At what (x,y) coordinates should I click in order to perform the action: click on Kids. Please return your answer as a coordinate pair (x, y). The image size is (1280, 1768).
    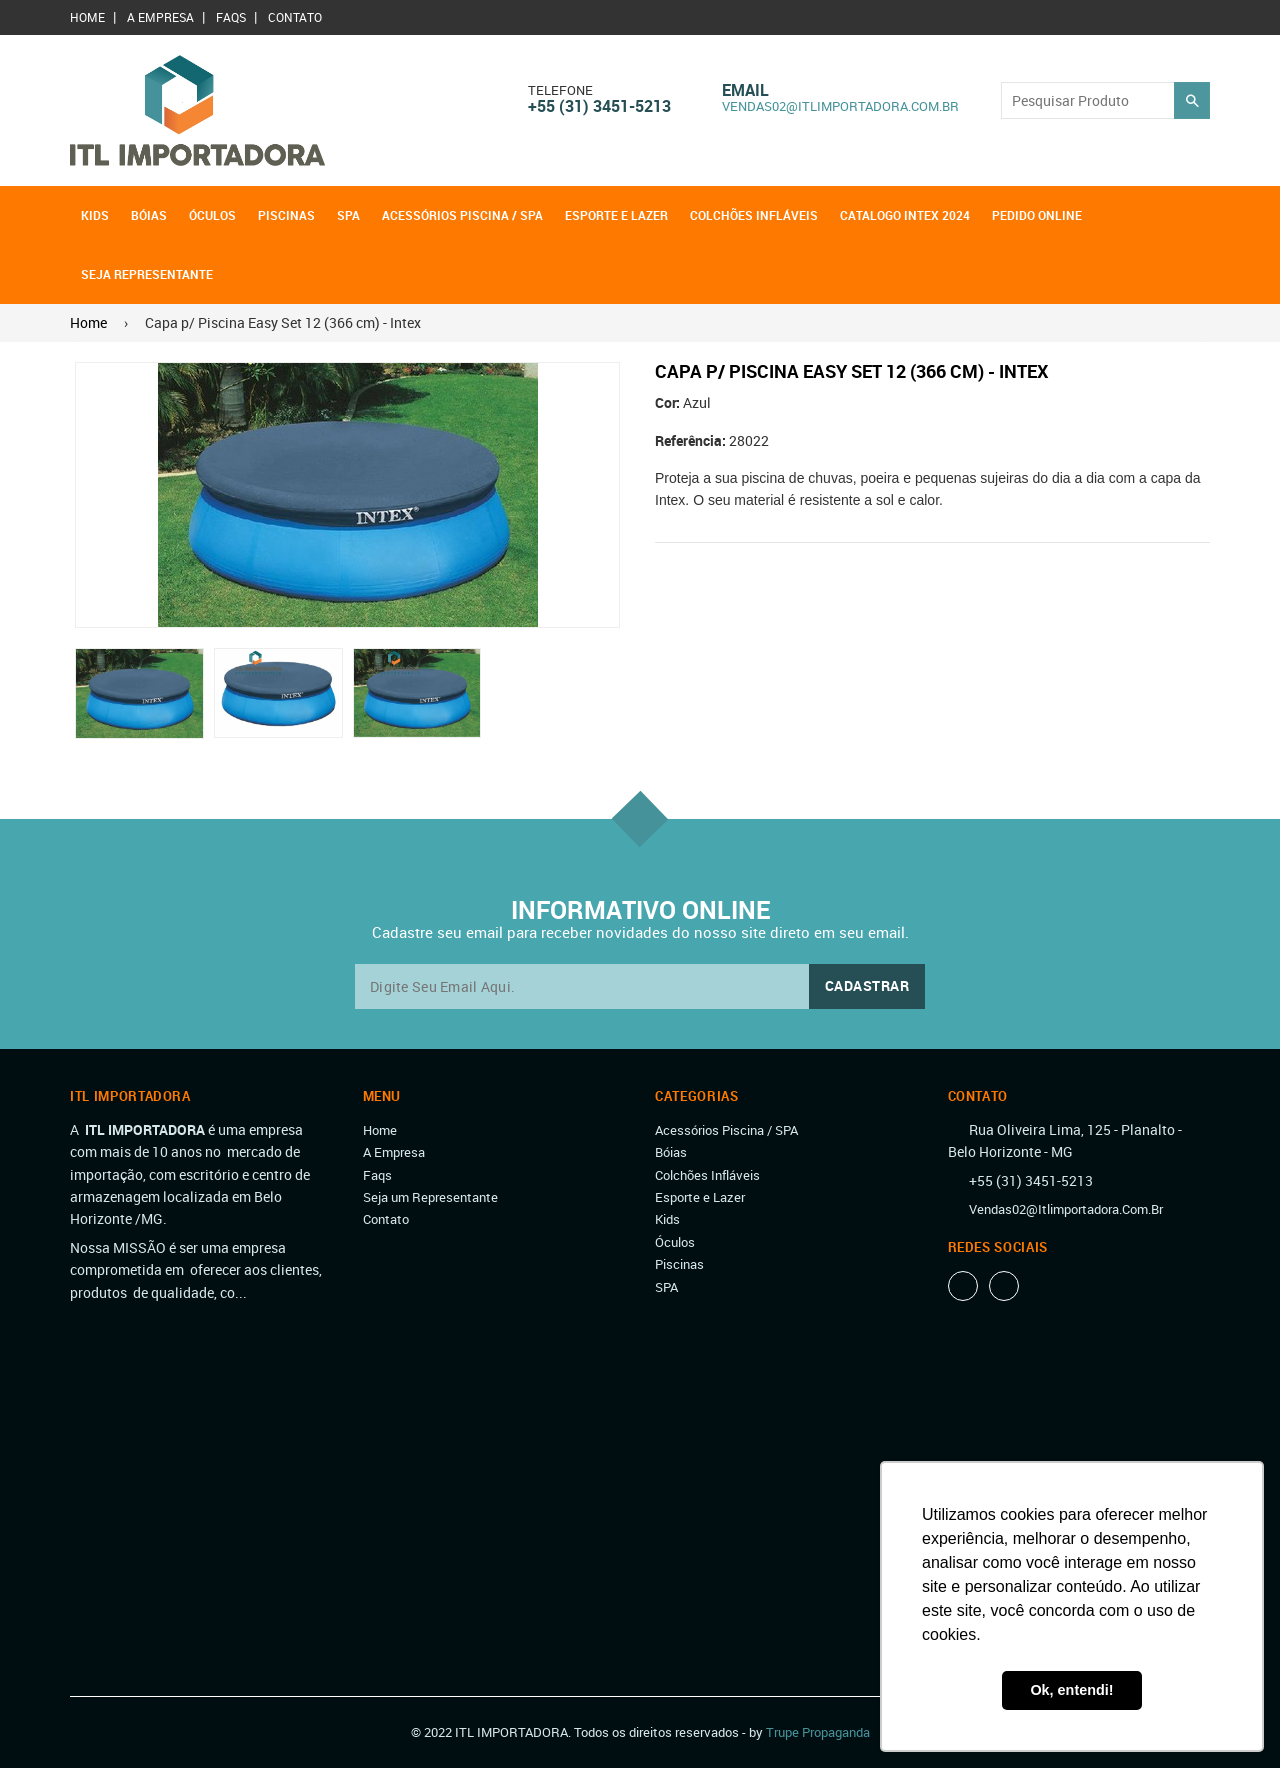
    Looking at the image, I should click on (95, 215).